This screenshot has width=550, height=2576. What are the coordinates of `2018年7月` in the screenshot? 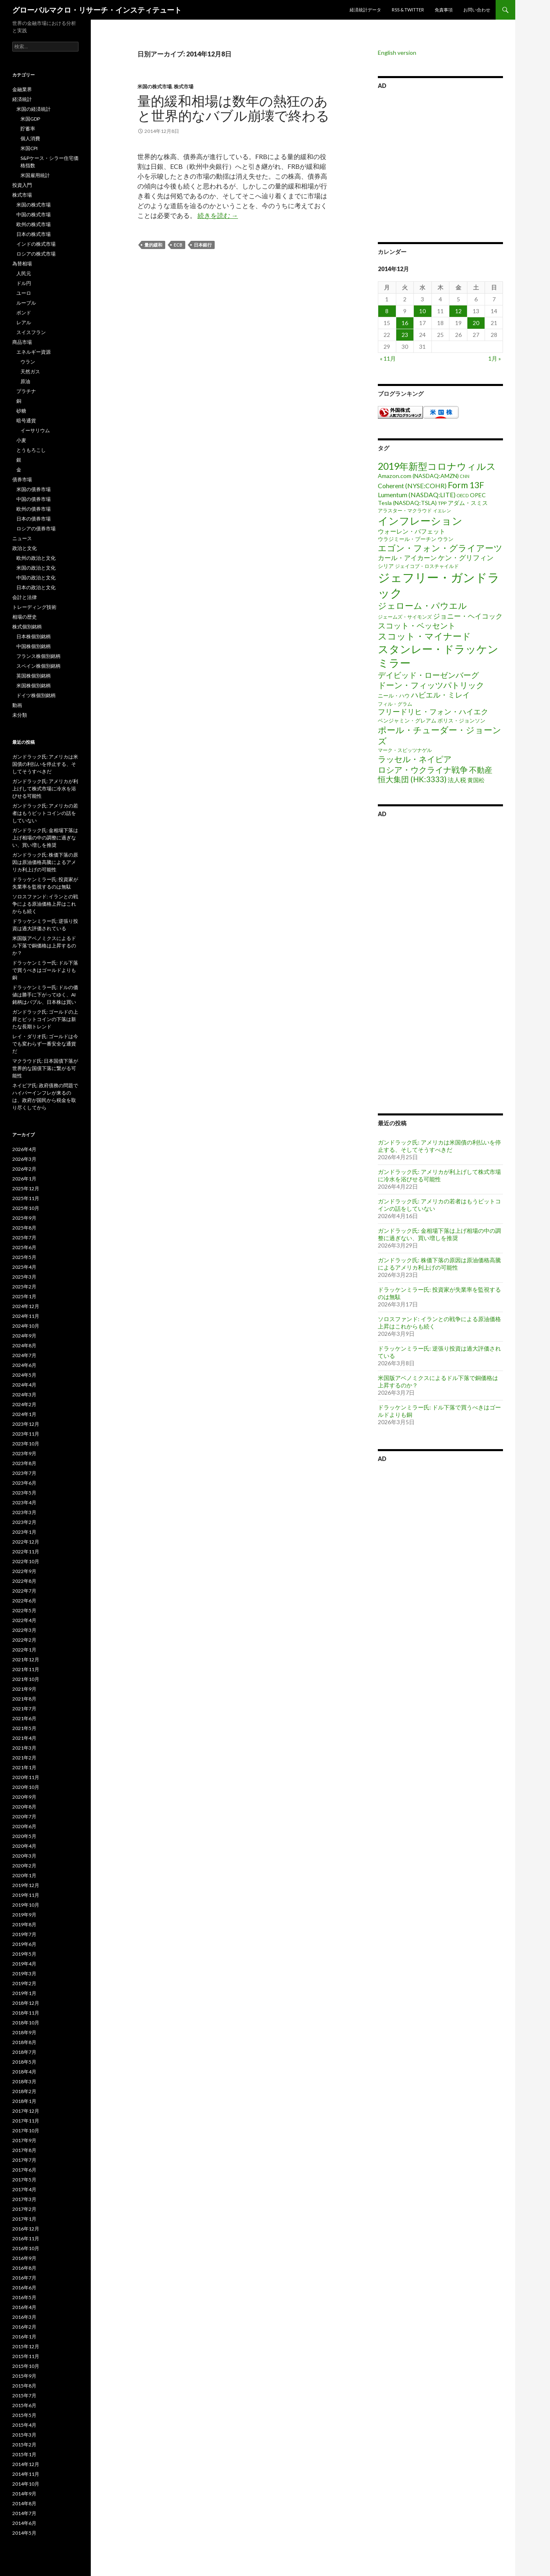 It's located at (24, 2052).